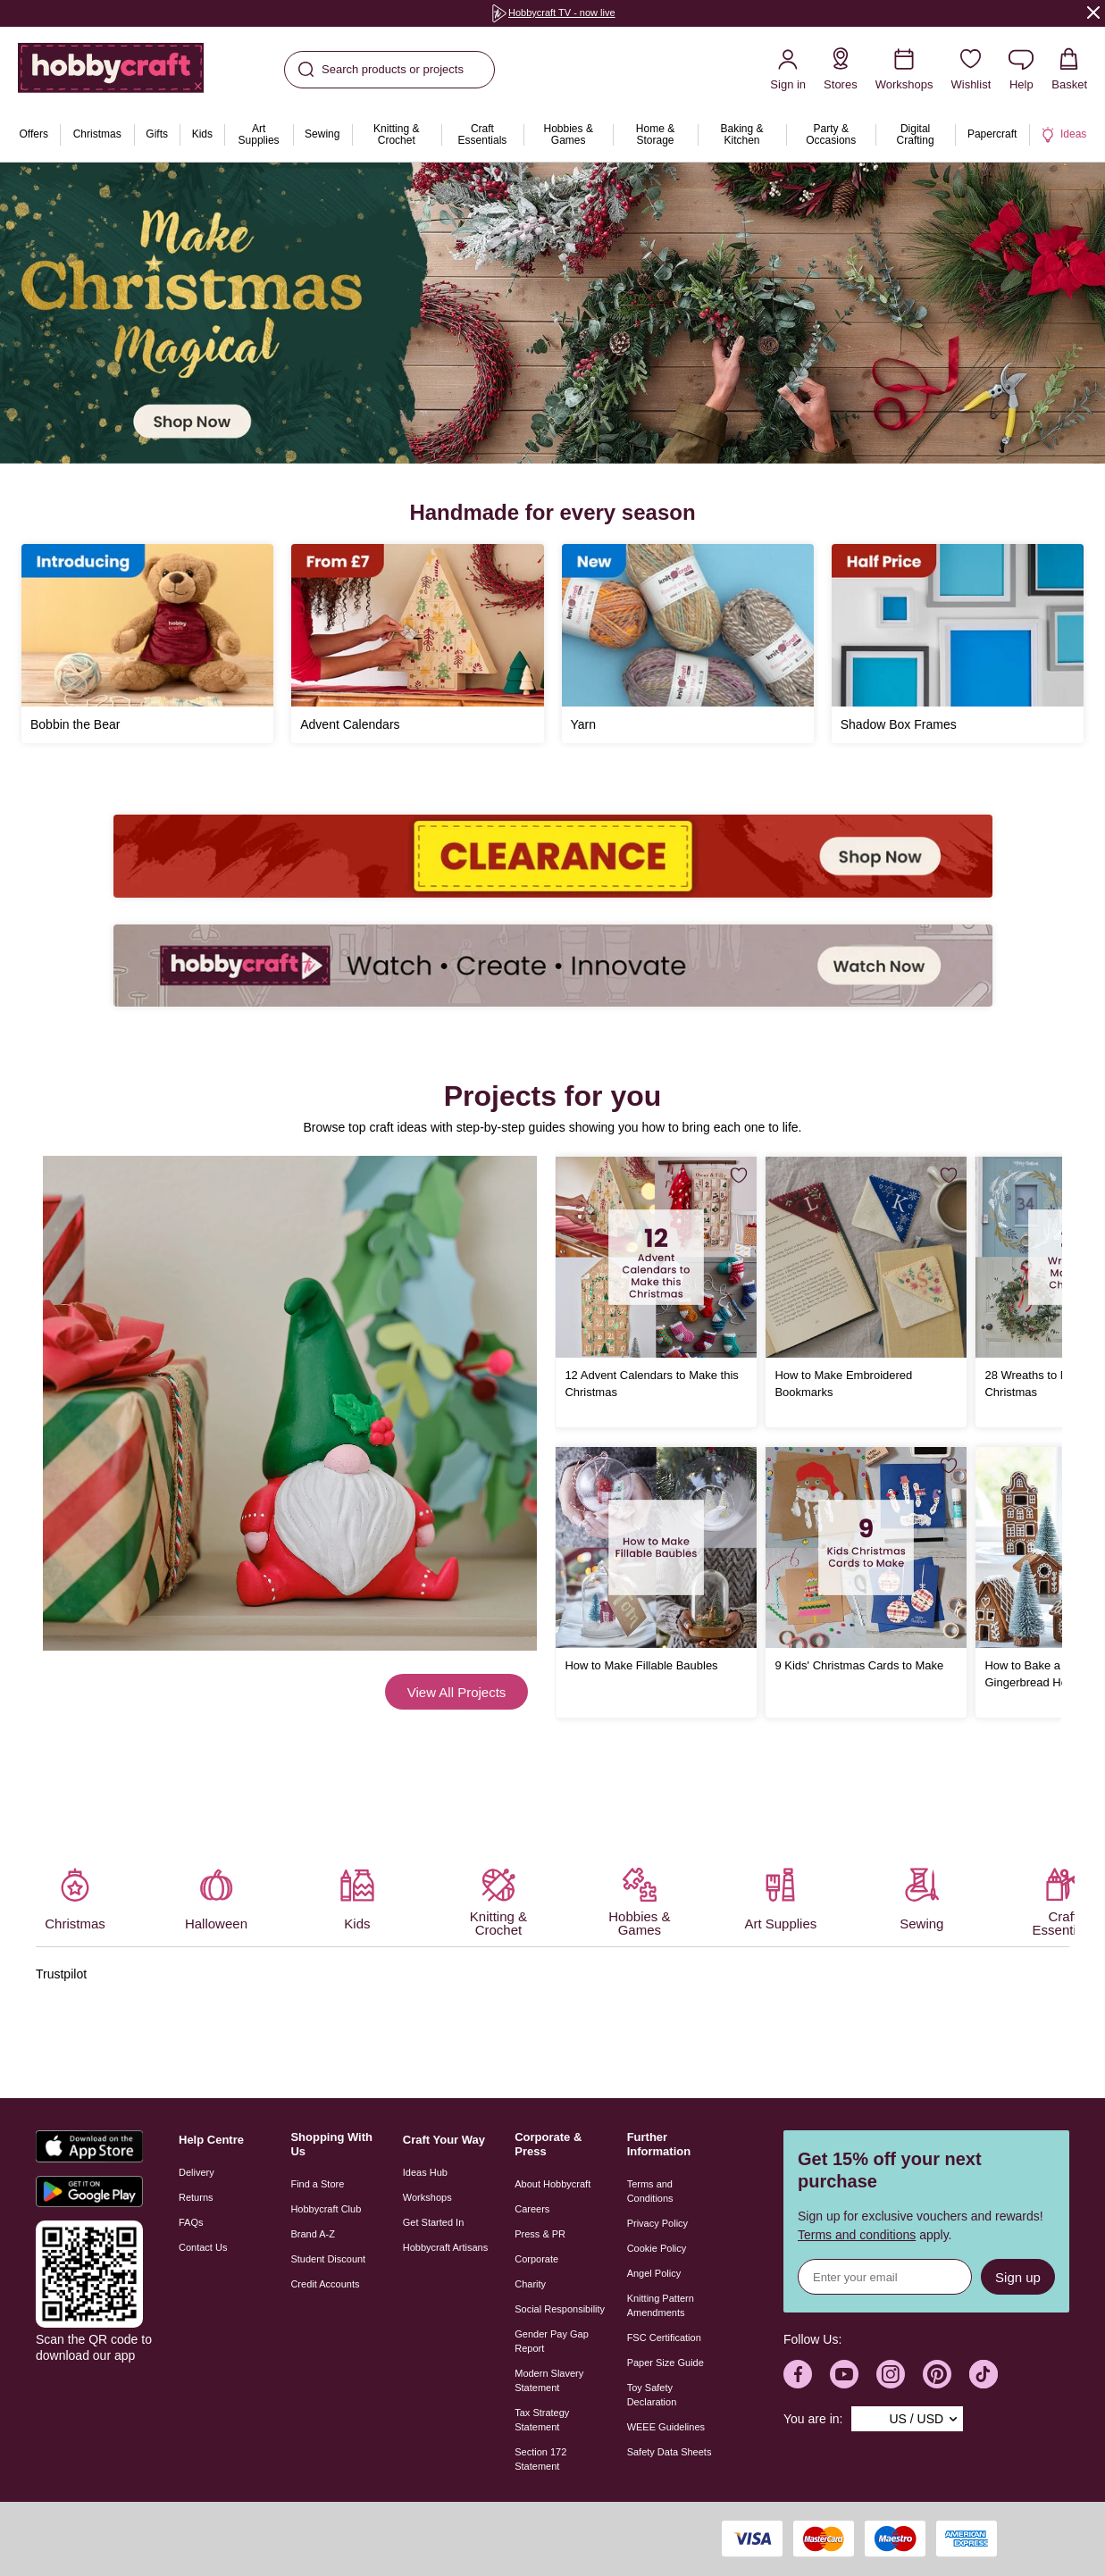 Image resolution: width=1105 pixels, height=2576 pixels. I want to click on About Hobbycraft, so click(552, 2184).